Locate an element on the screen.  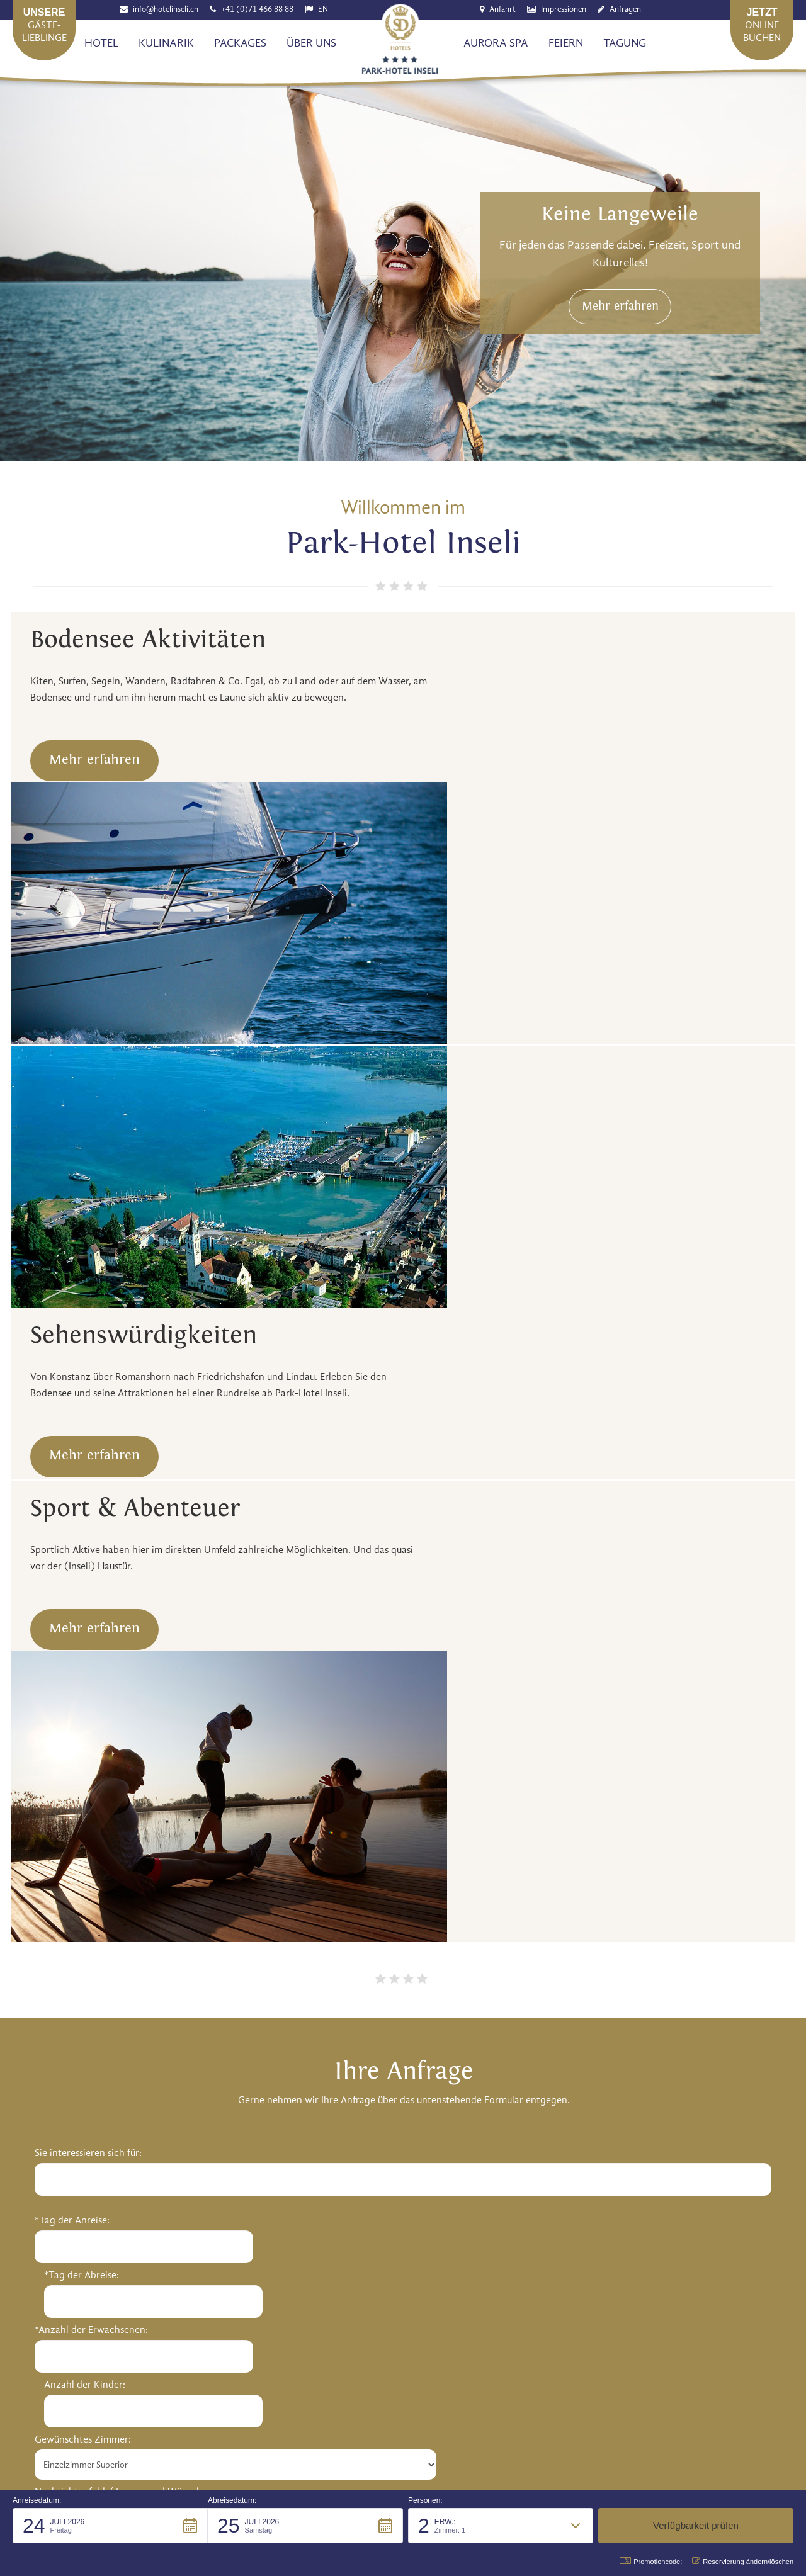
Gewünschtes Zimmer: is located at coordinates (83, 1732).